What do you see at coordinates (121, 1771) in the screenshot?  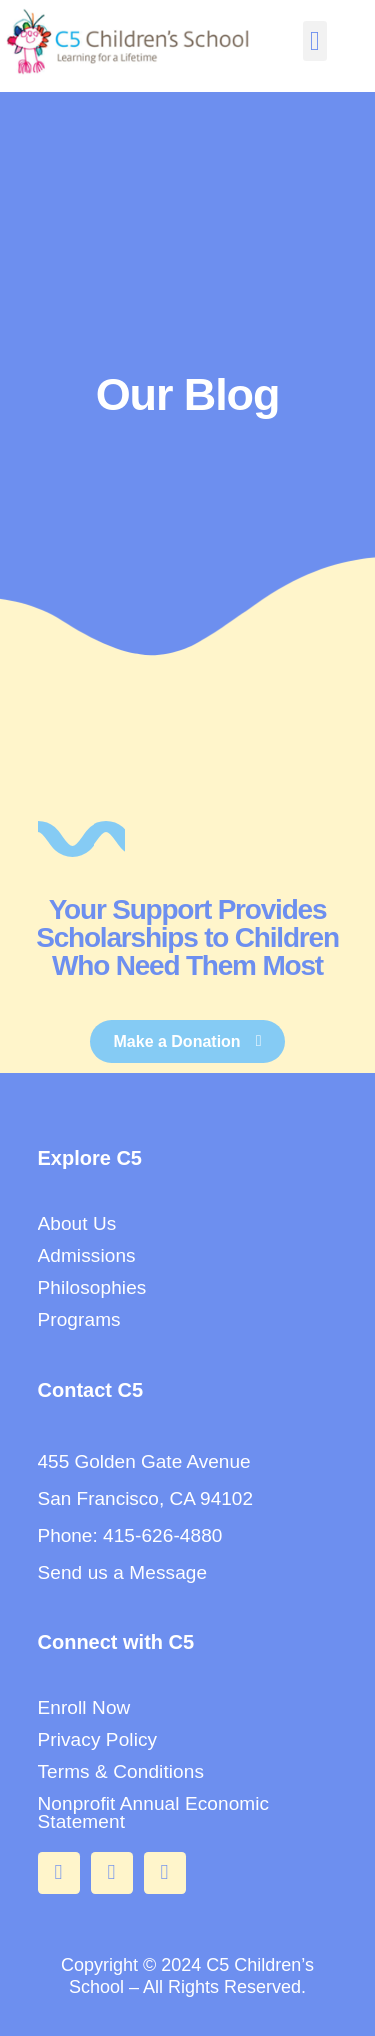 I see `Terms & Conditions` at bounding box center [121, 1771].